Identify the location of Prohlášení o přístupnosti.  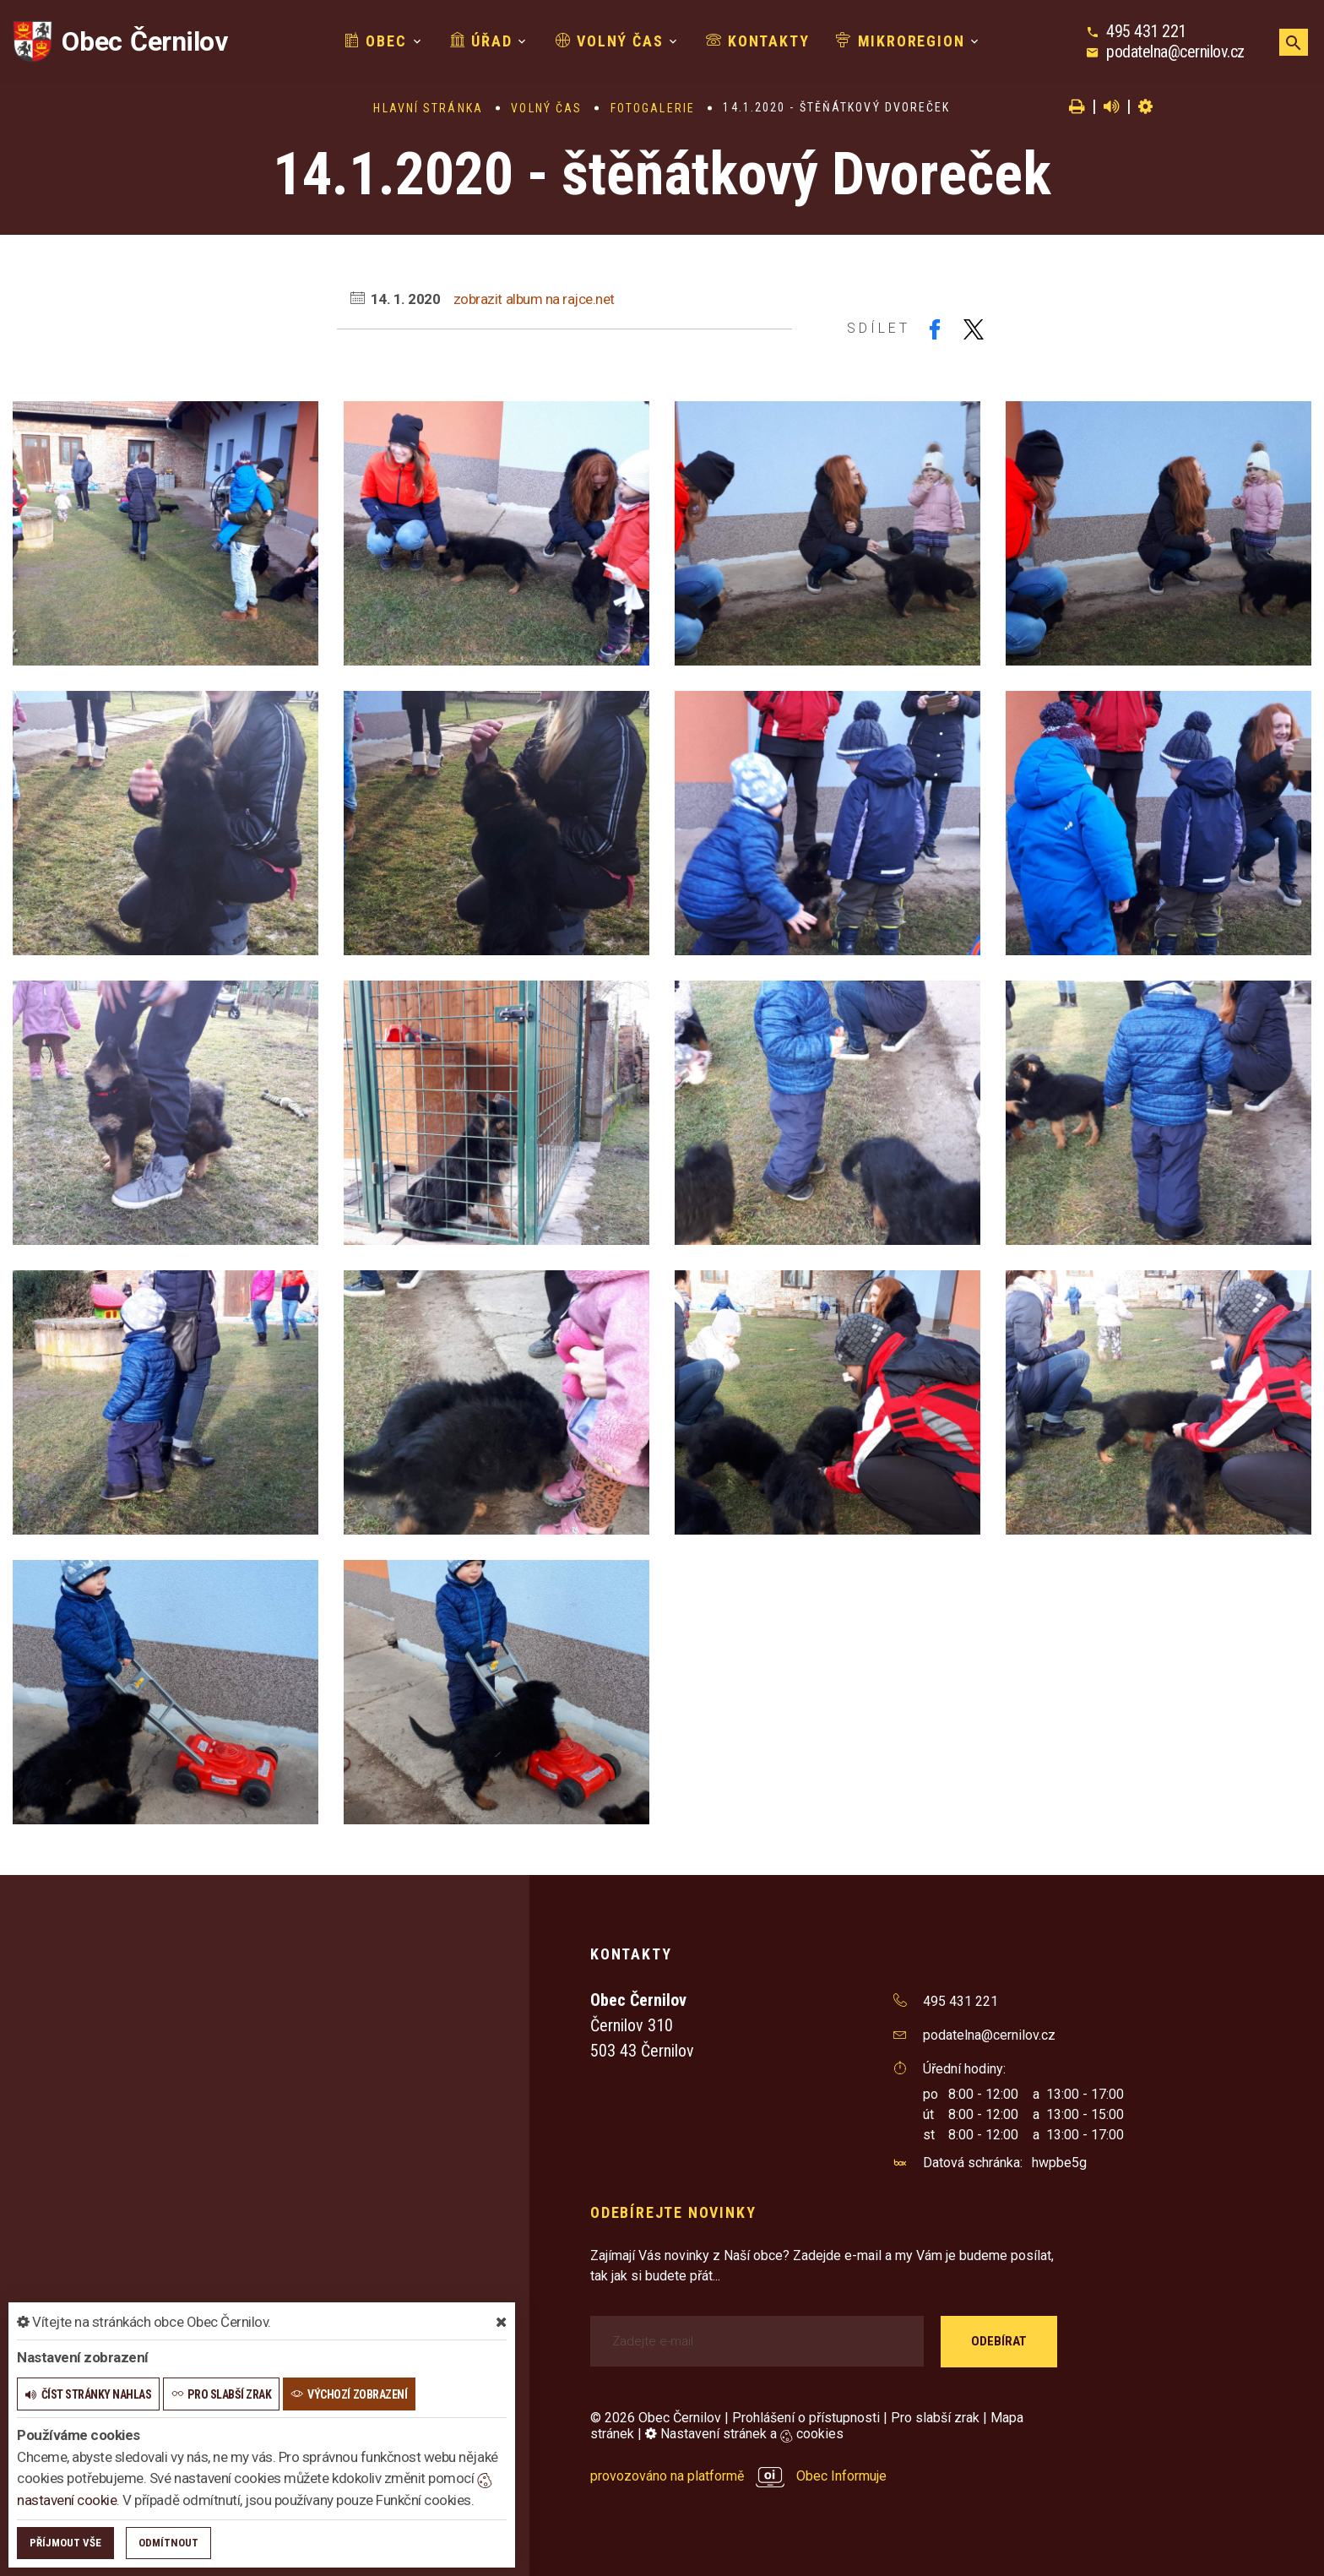
(806, 2418).